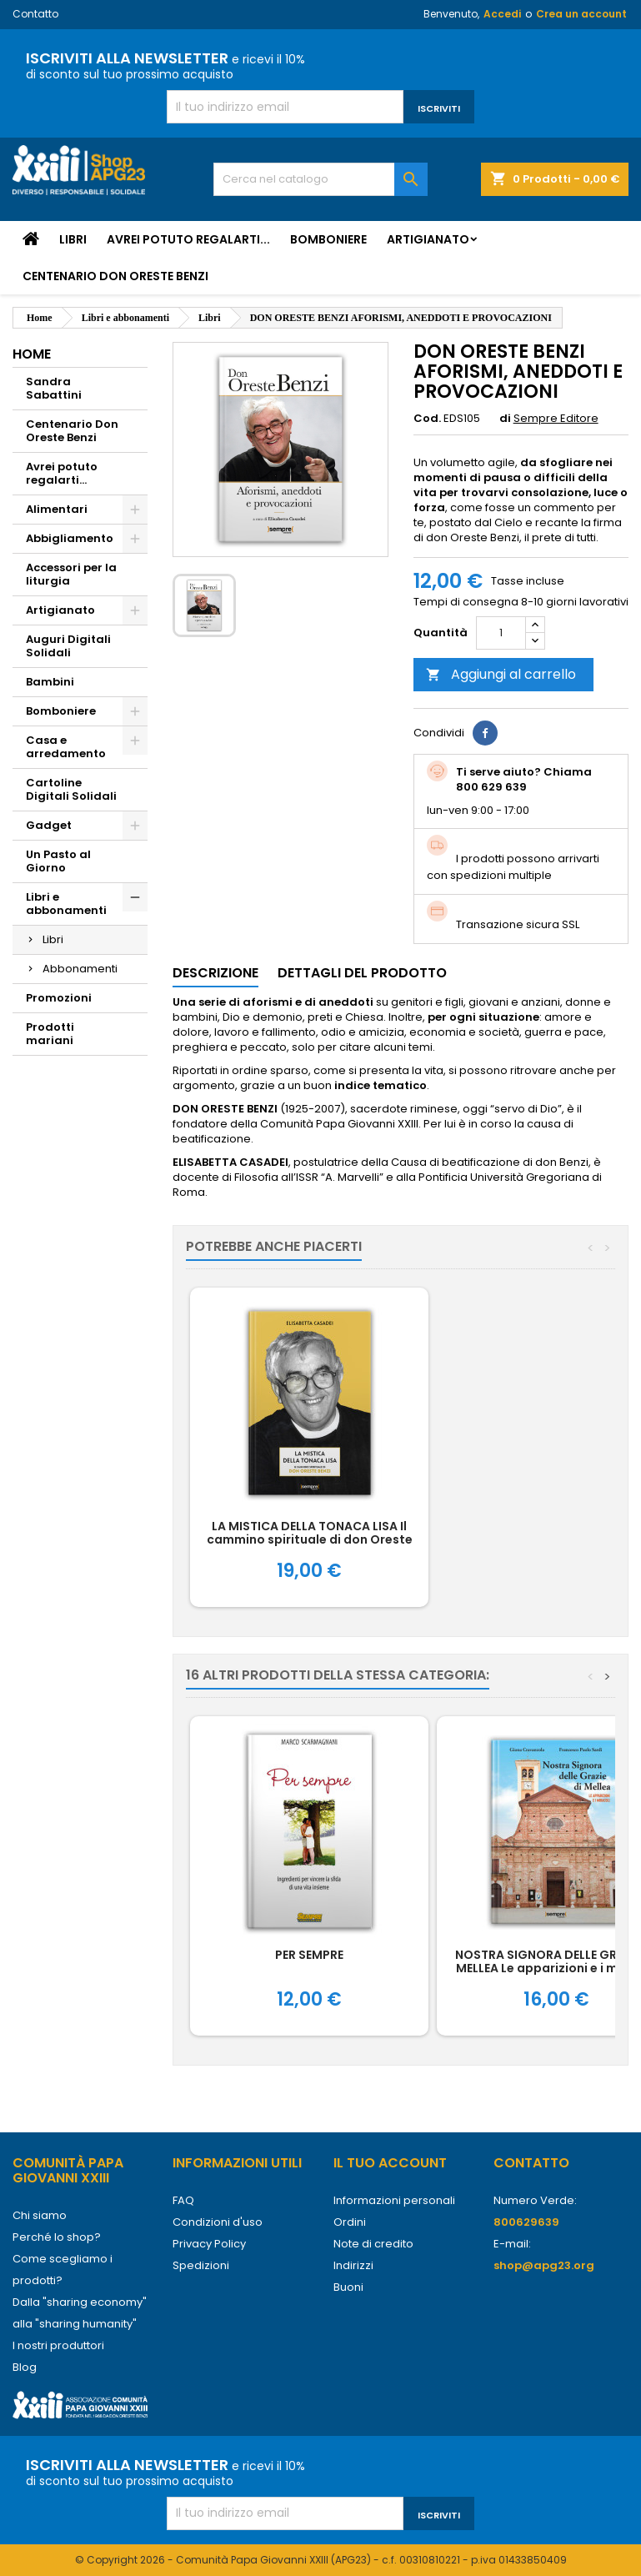 The image size is (641, 2576). What do you see at coordinates (66, 746) in the screenshot?
I see `Casa e arredamento` at bounding box center [66, 746].